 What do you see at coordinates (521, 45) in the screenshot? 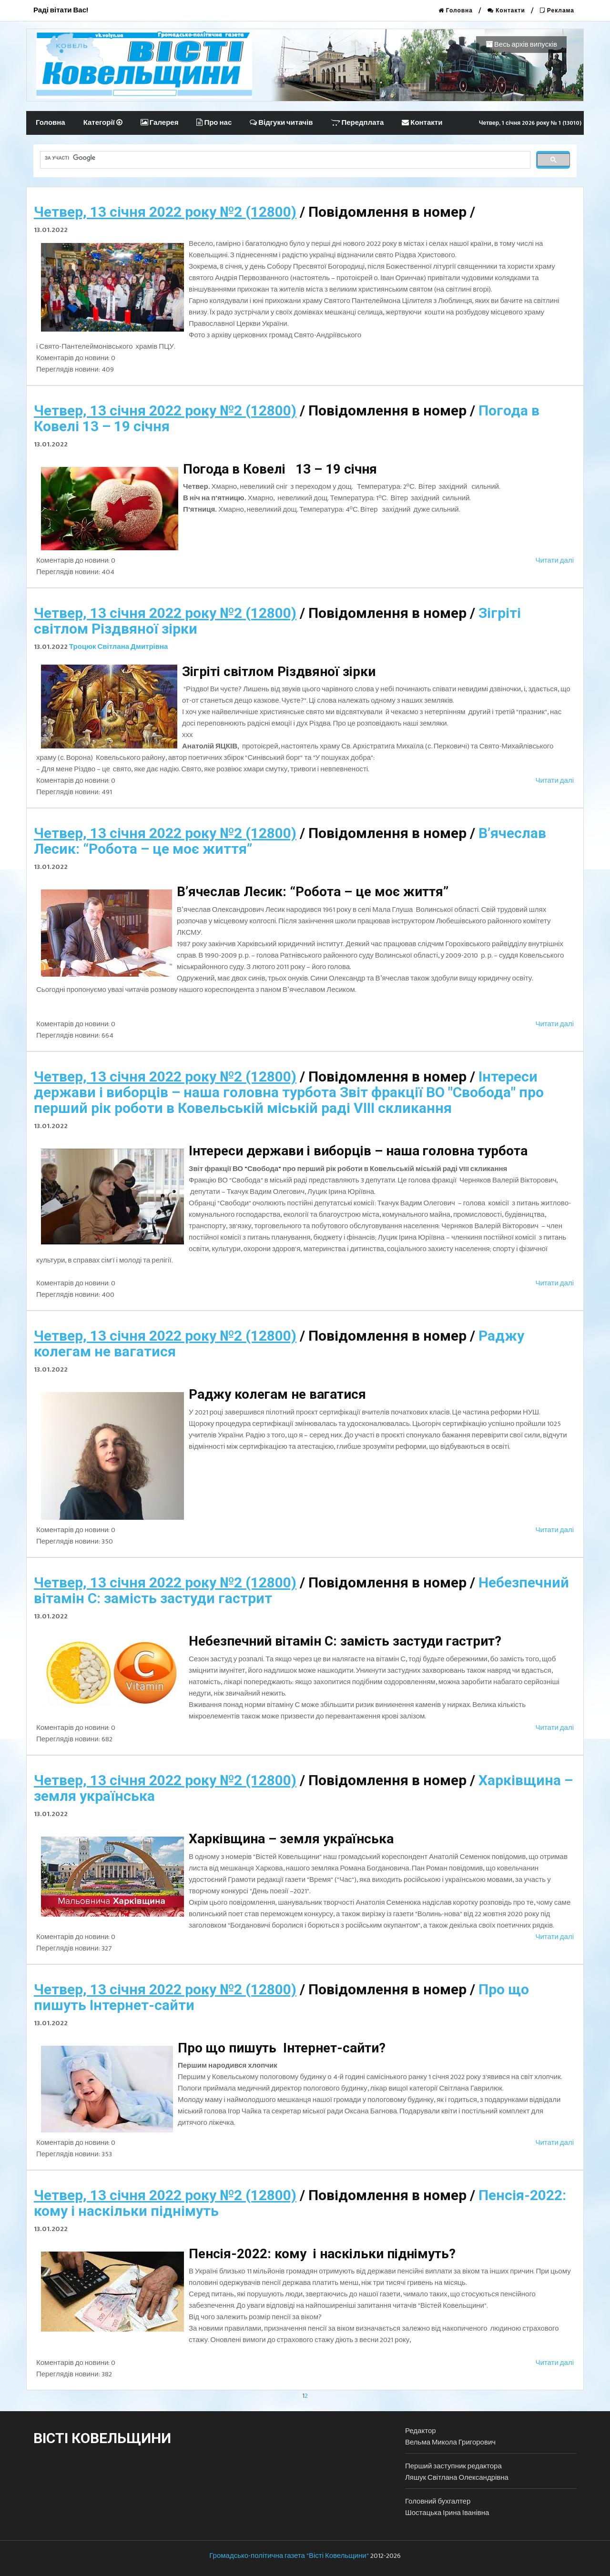
I see `Весь архів випусків` at bounding box center [521, 45].